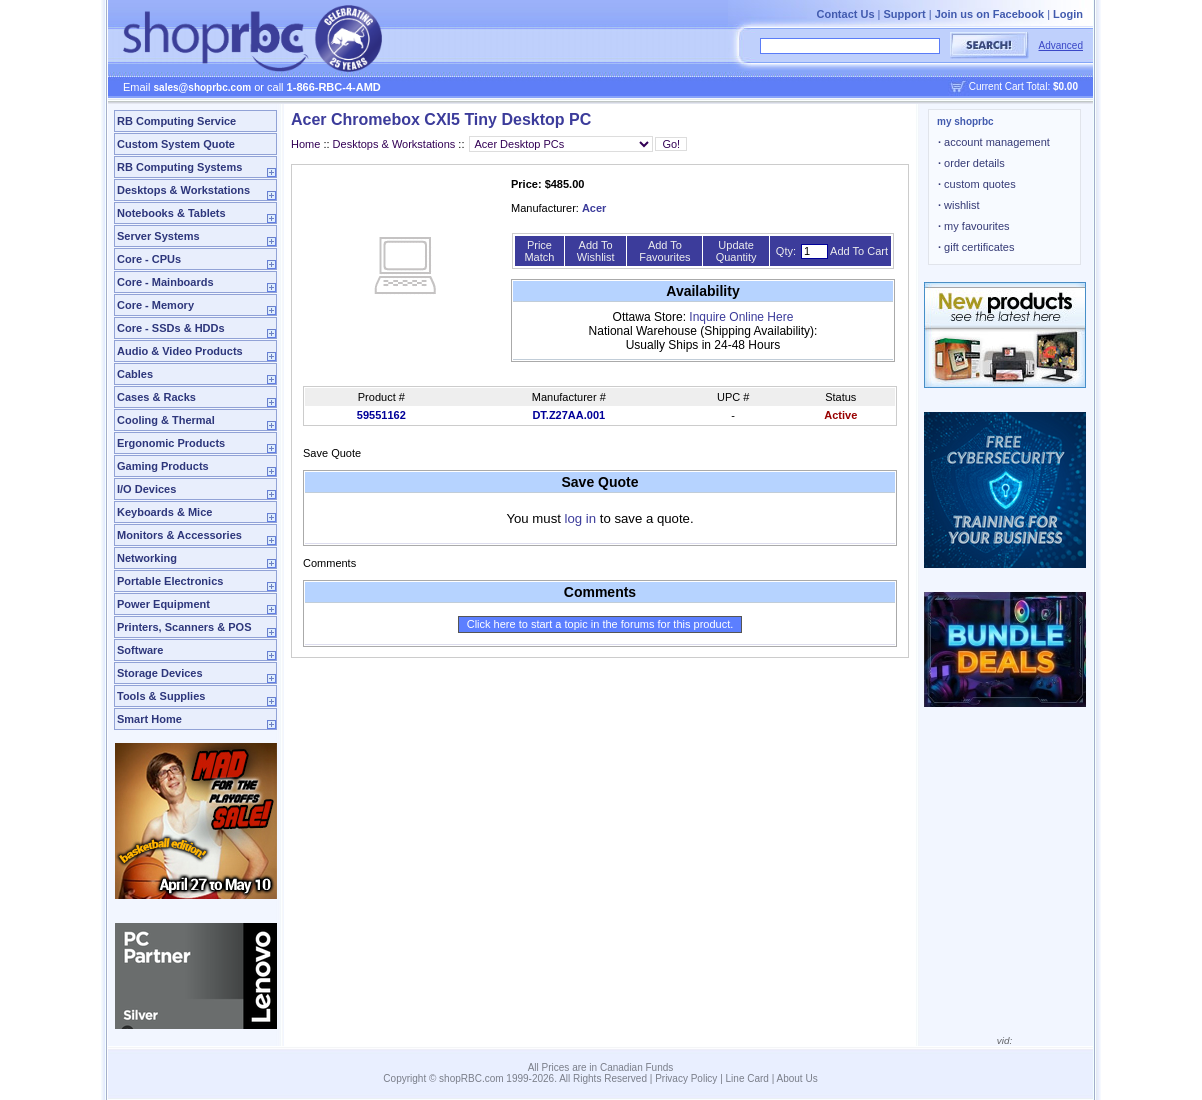  What do you see at coordinates (170, 581) in the screenshot?
I see `Portable Electronics` at bounding box center [170, 581].